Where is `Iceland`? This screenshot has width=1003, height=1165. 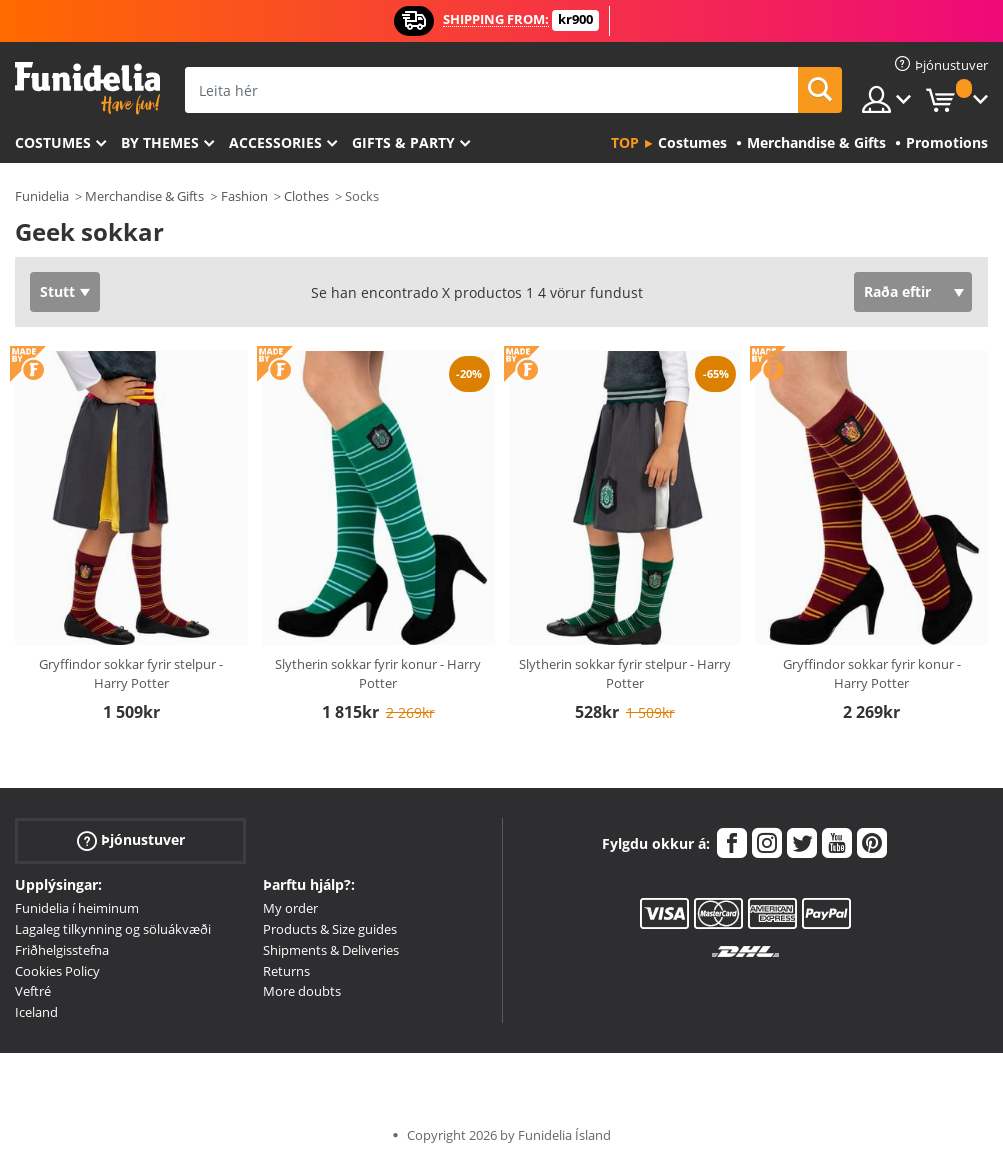 Iceland is located at coordinates (36, 1012).